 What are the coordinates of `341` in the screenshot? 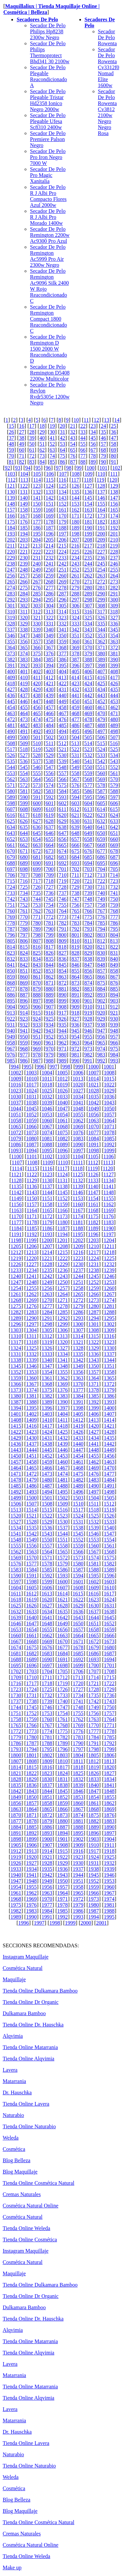 It's located at (63, 629).